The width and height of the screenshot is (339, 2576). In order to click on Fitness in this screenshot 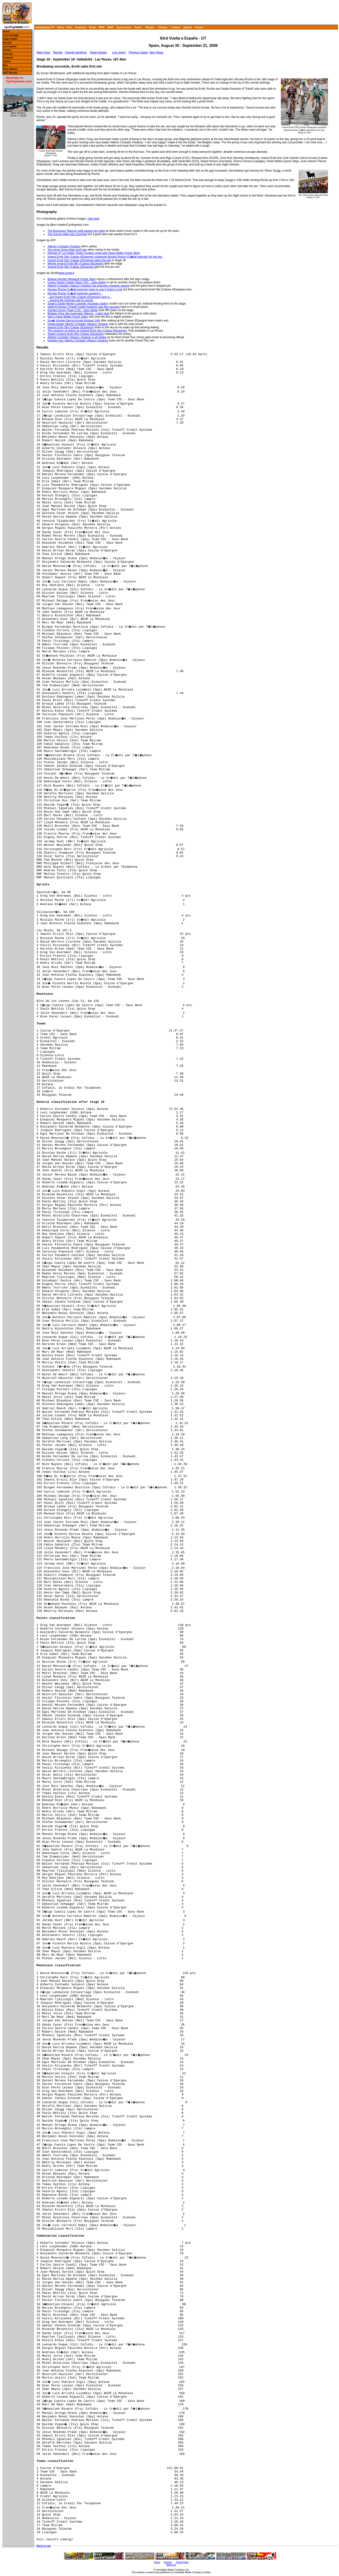, I will do `click(162, 27)`.